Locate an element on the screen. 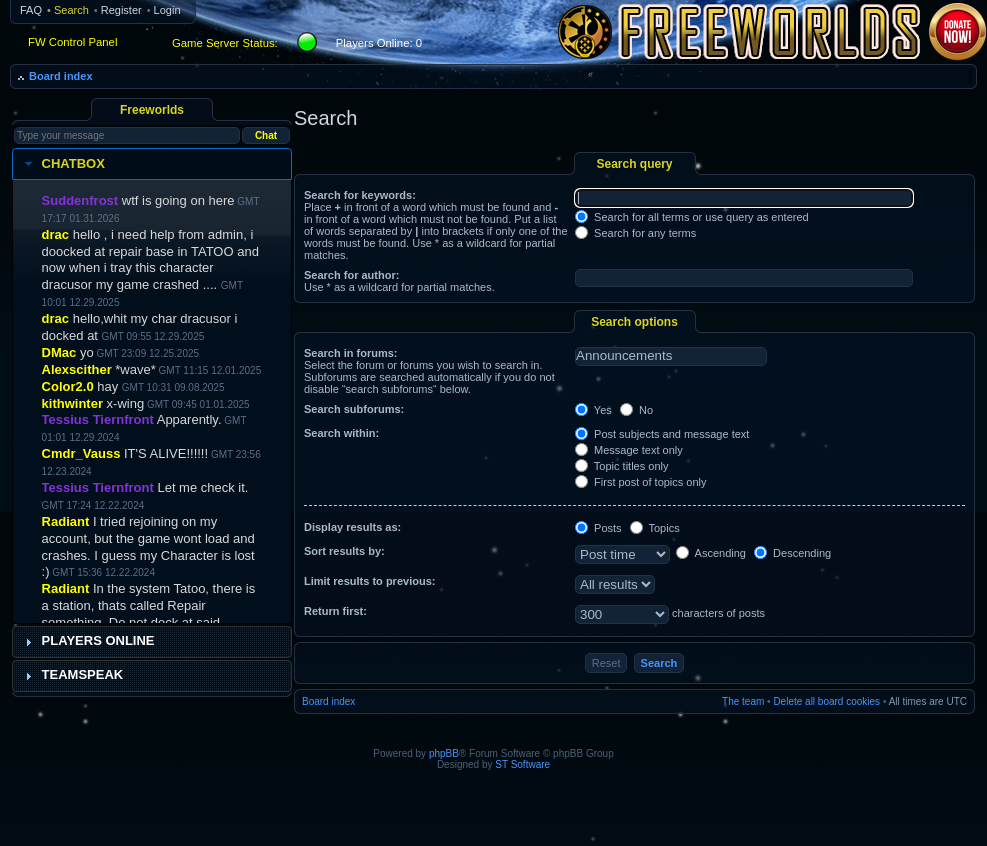 This screenshot has height=846, width=987. Topic titles only is located at coordinates (621, 466).